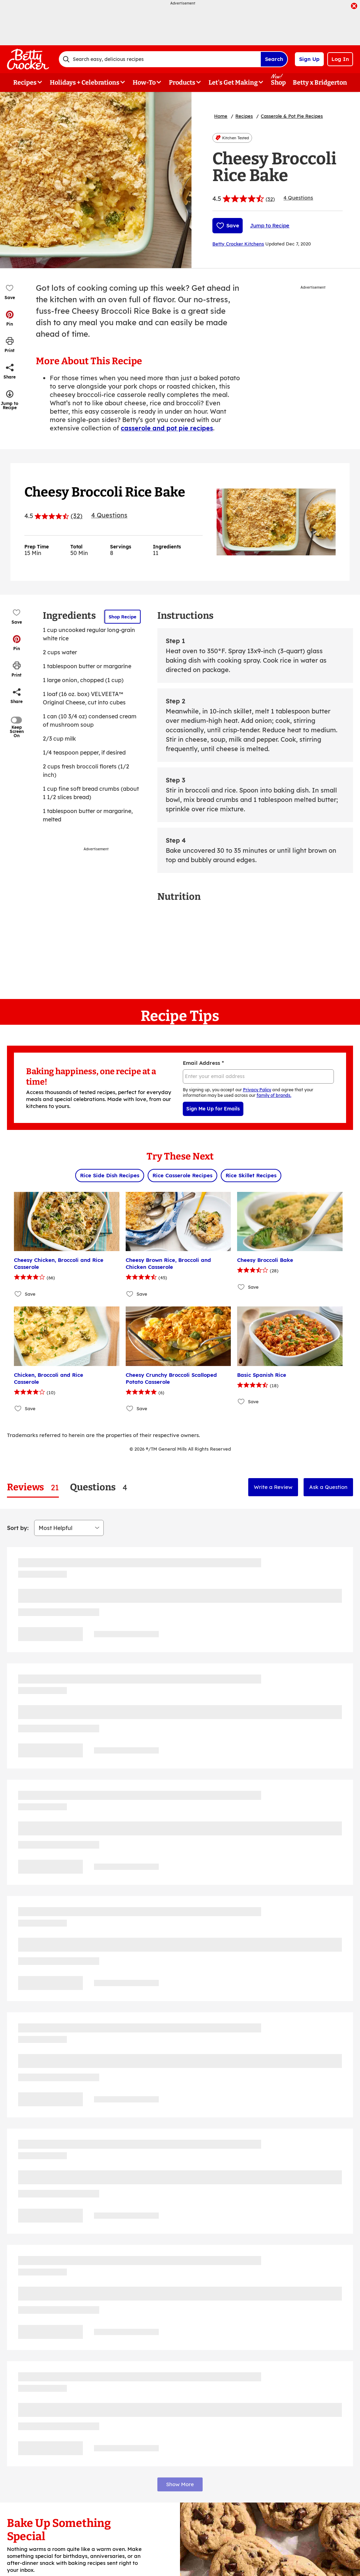  Describe the element at coordinates (241, 1286) in the screenshot. I see `[Add Cheesy Broccoli Bake to favorites]` at that location.